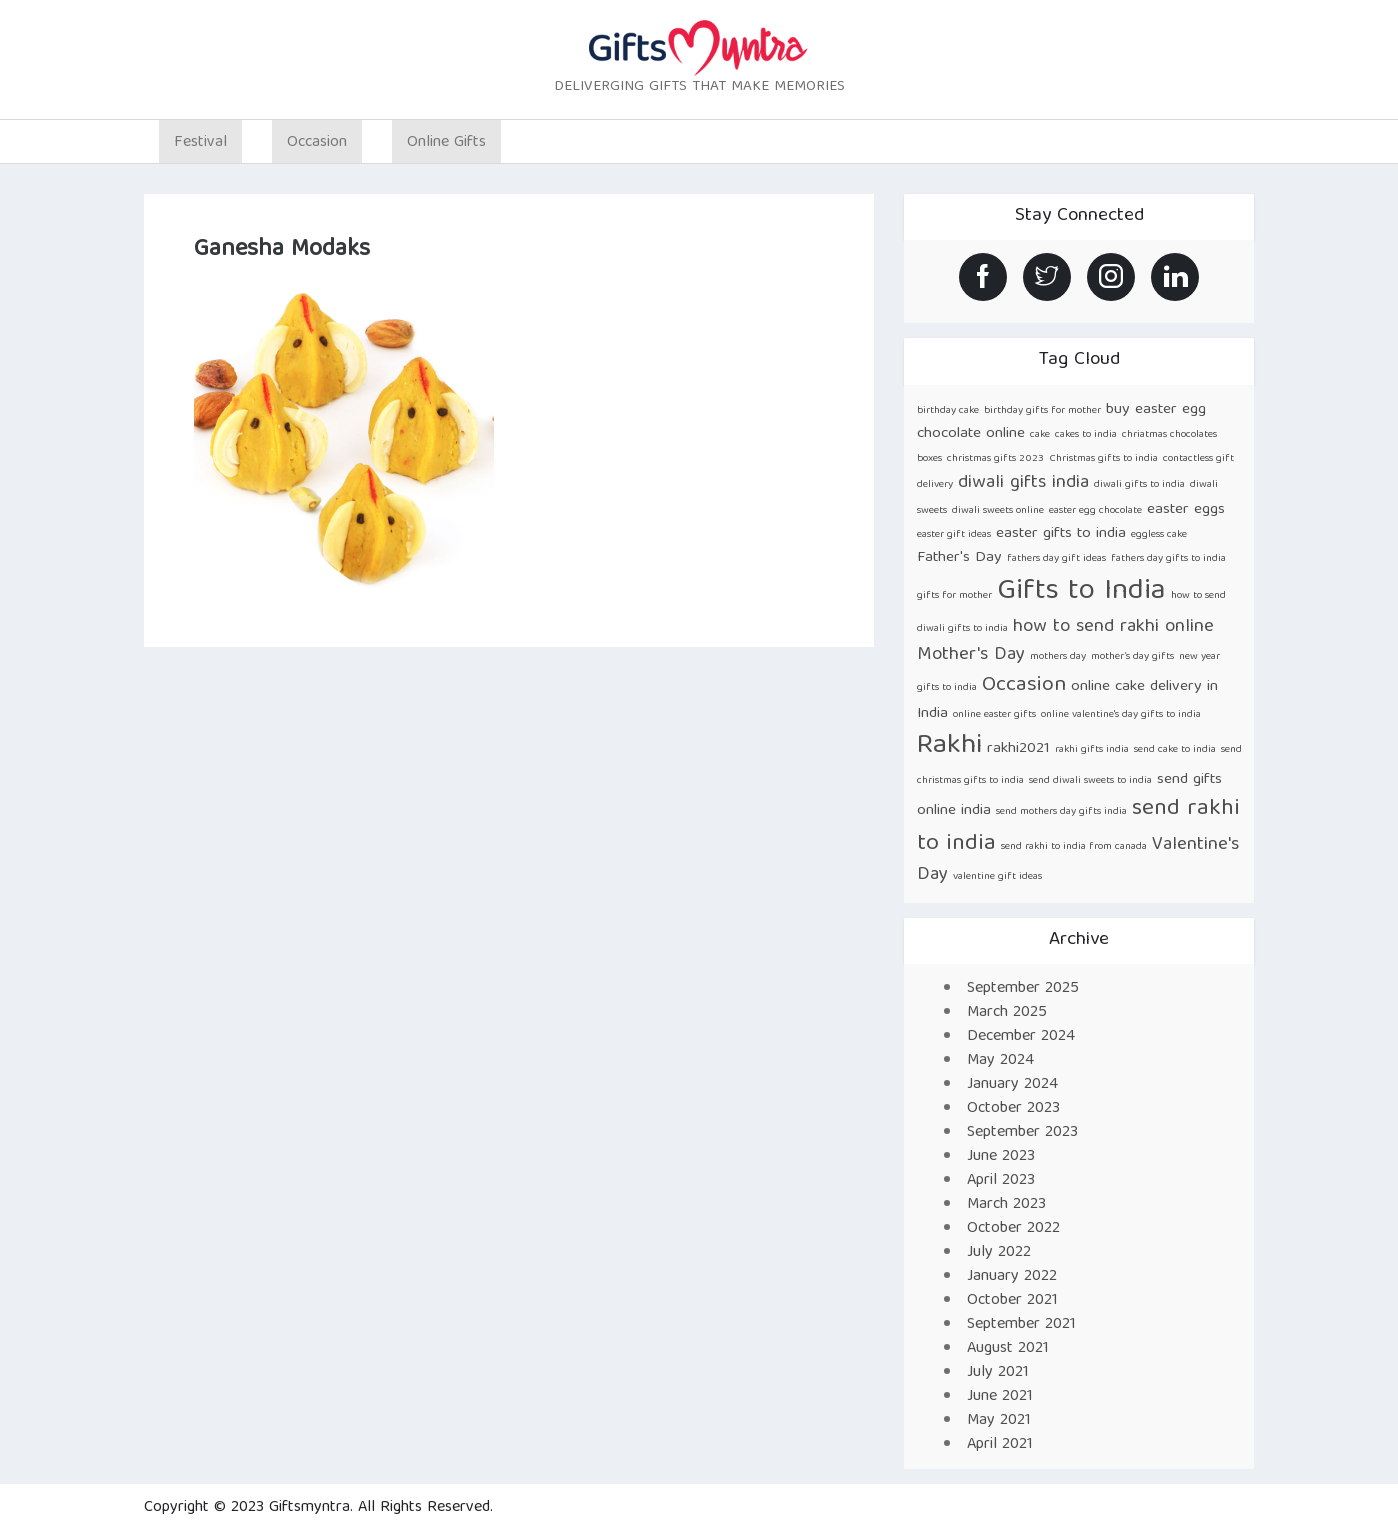  I want to click on Occasion [button], so click(317, 143).